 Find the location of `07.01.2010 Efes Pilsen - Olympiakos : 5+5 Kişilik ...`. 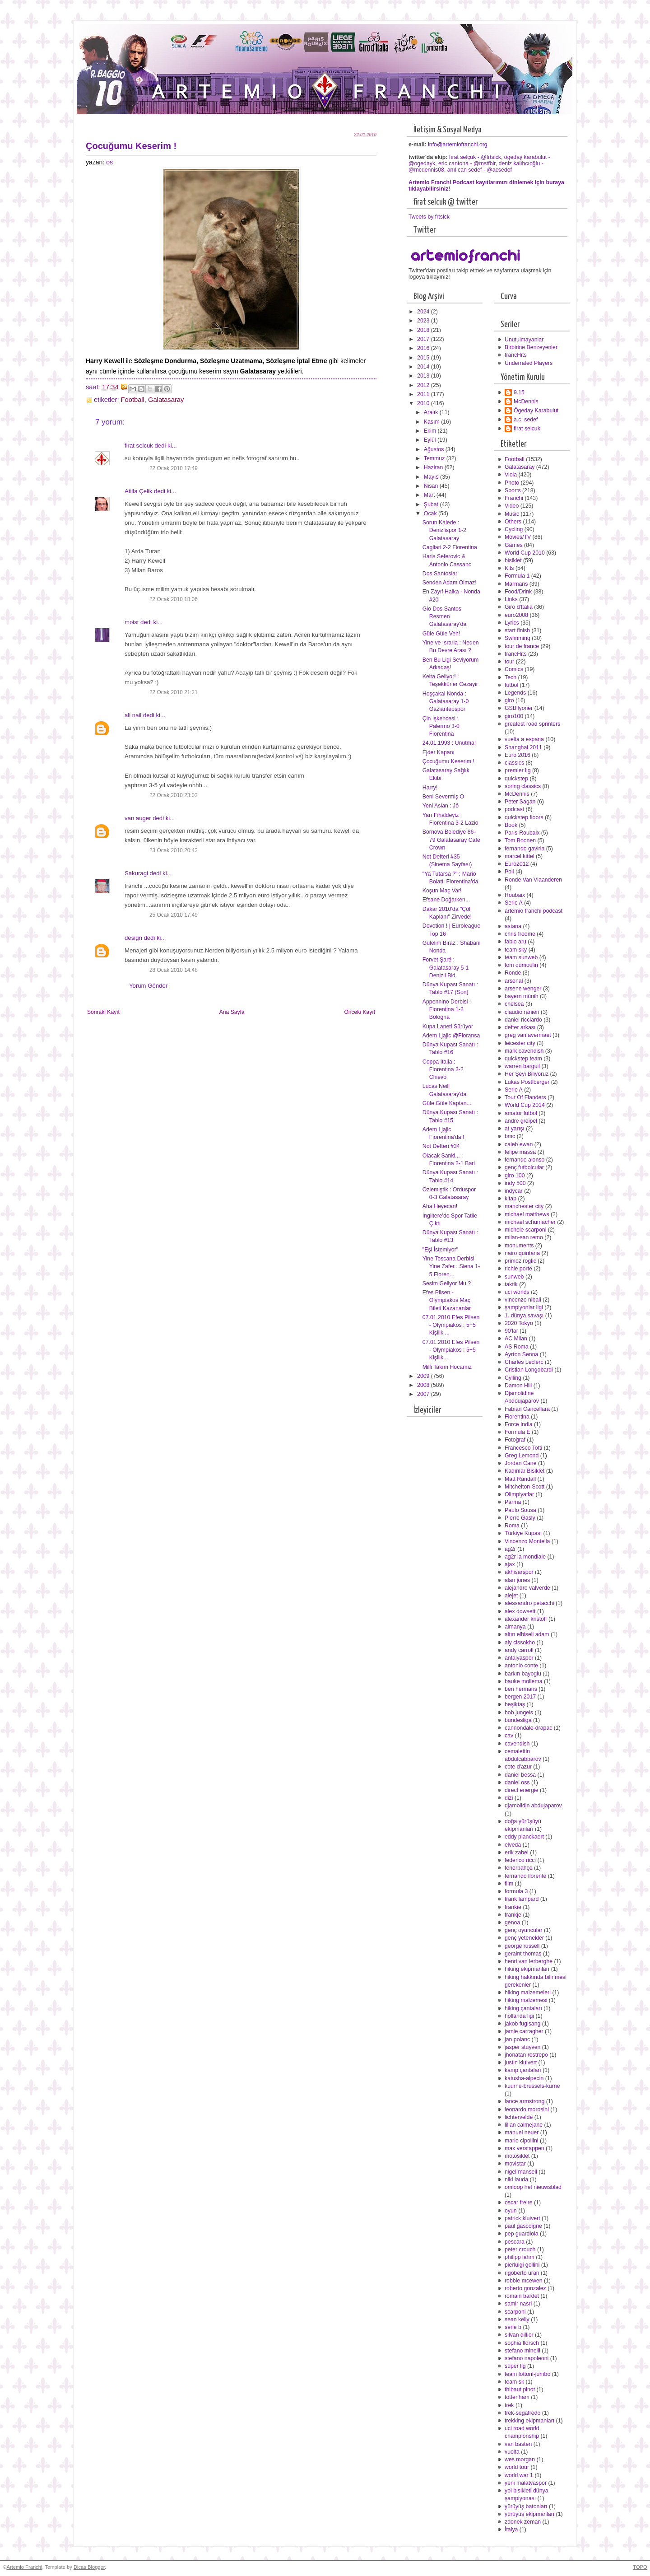

07.01.2010 Efes Pilsen - Olympiakos : 5+5 Kişilik ... is located at coordinates (451, 1325).